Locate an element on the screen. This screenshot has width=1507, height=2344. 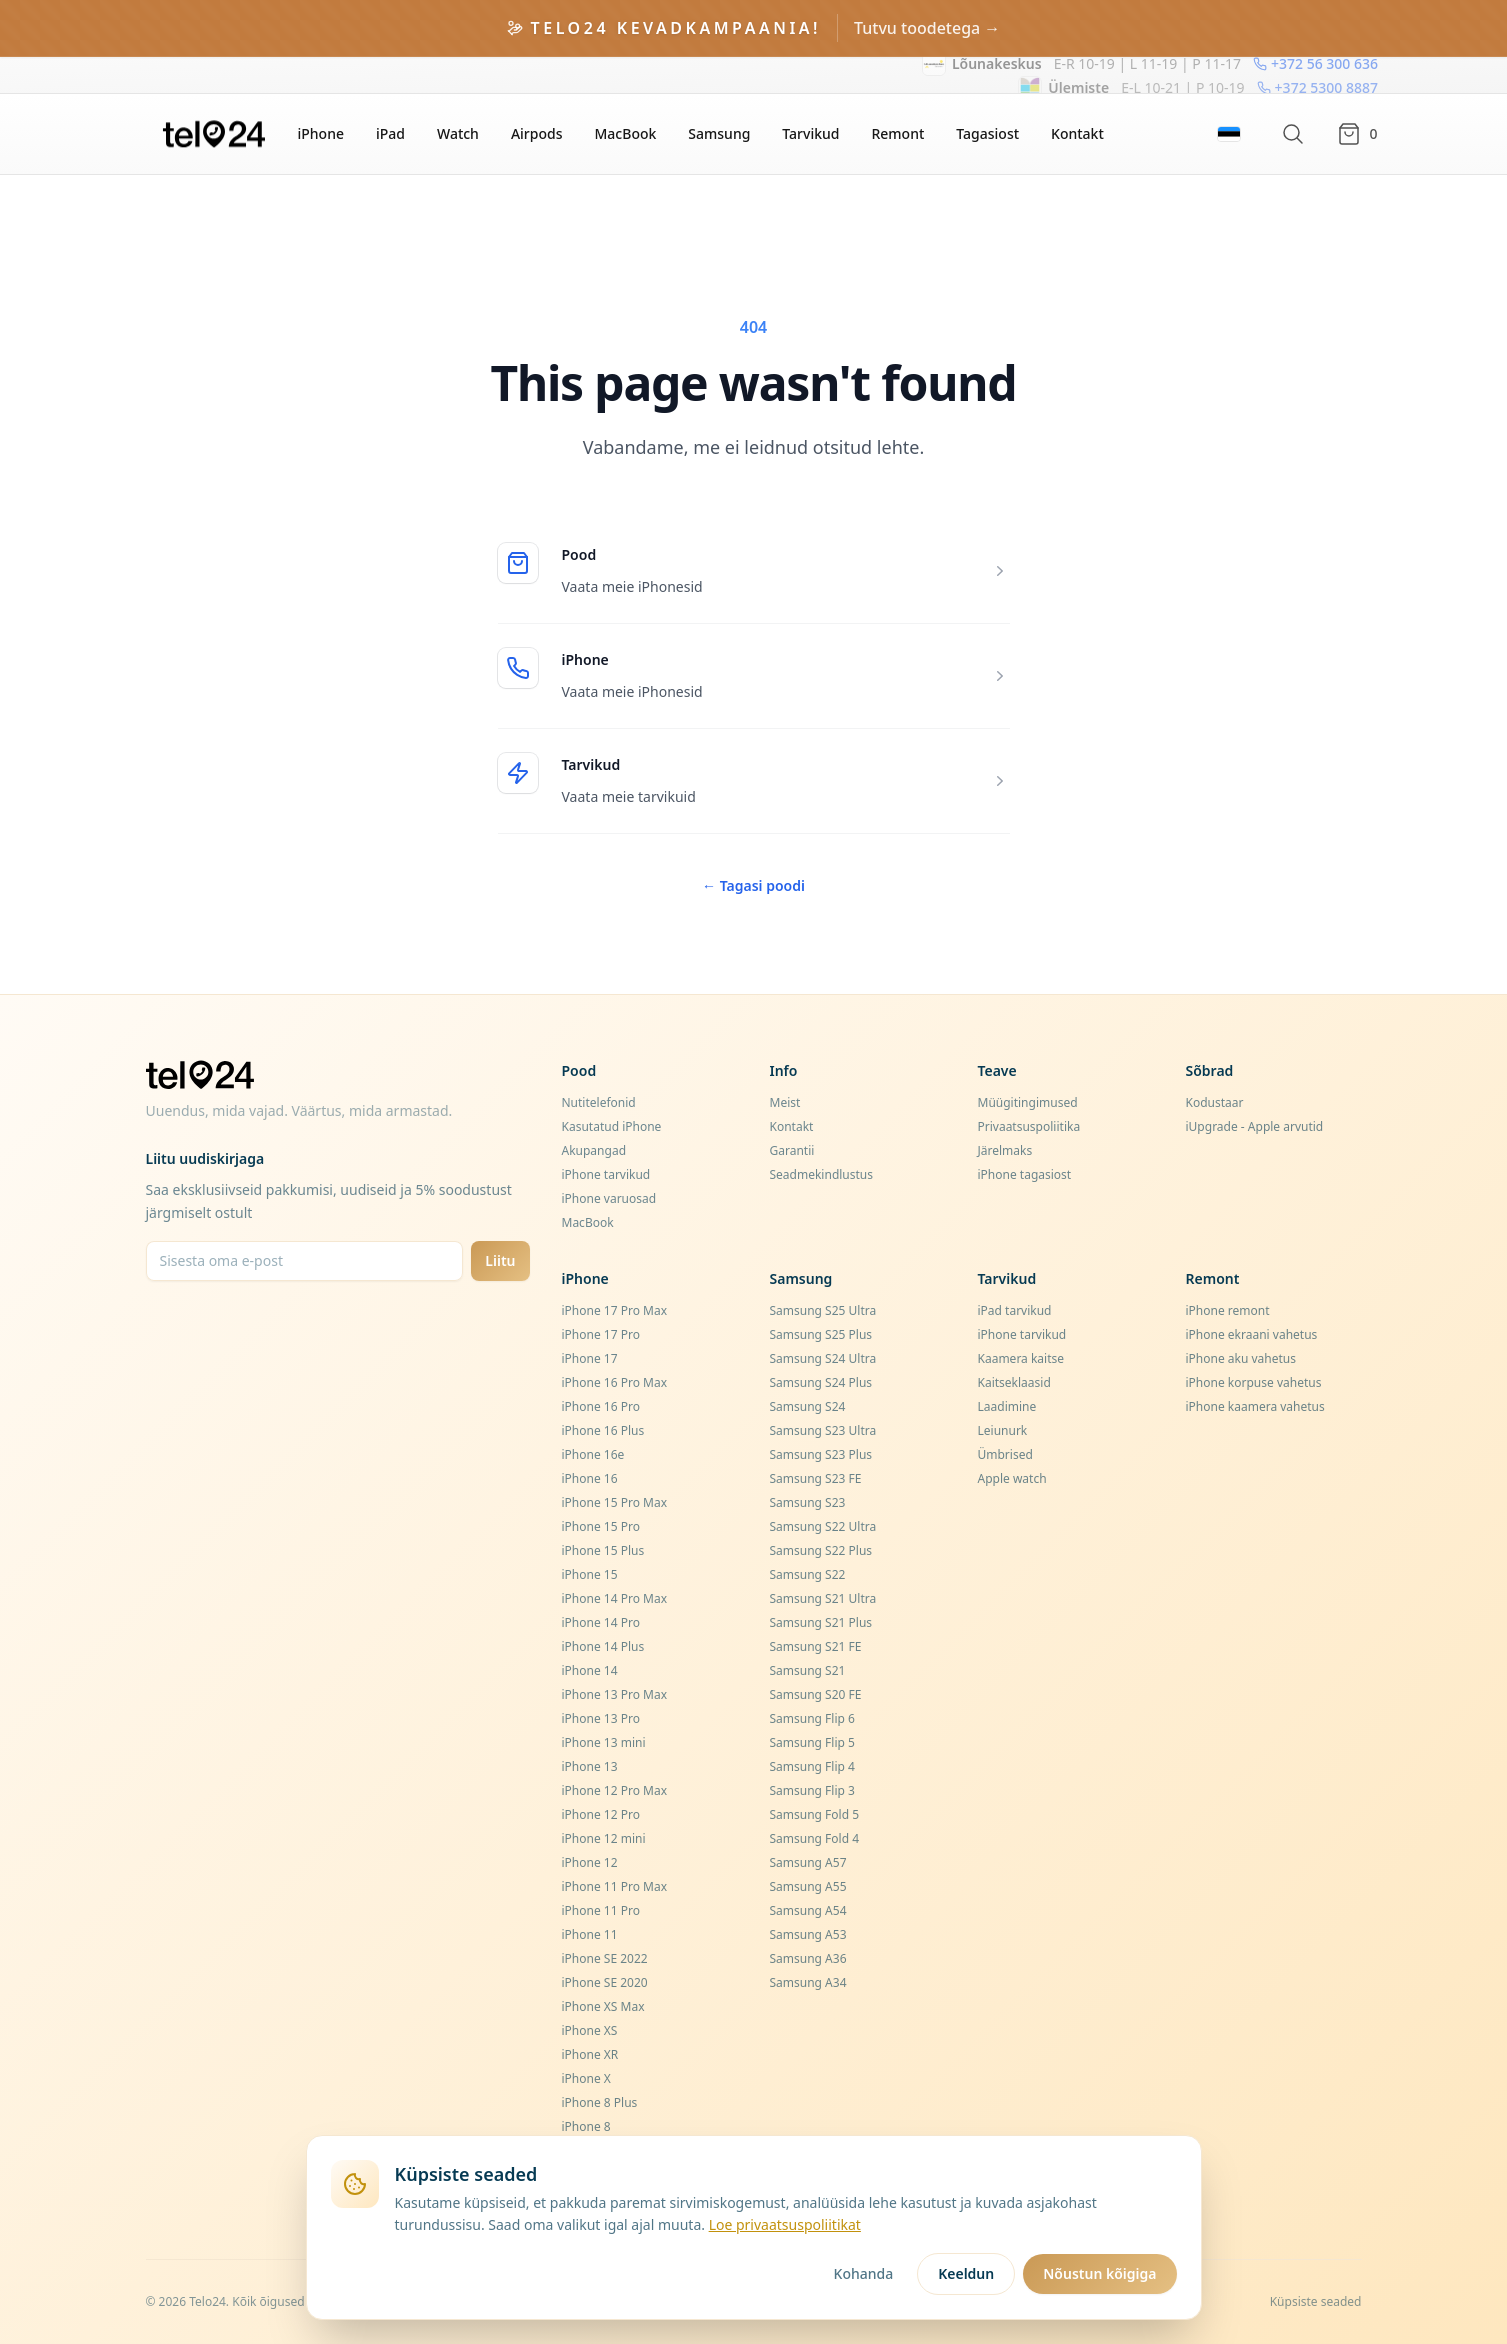
Keeldun is located at coordinates (966, 2273).